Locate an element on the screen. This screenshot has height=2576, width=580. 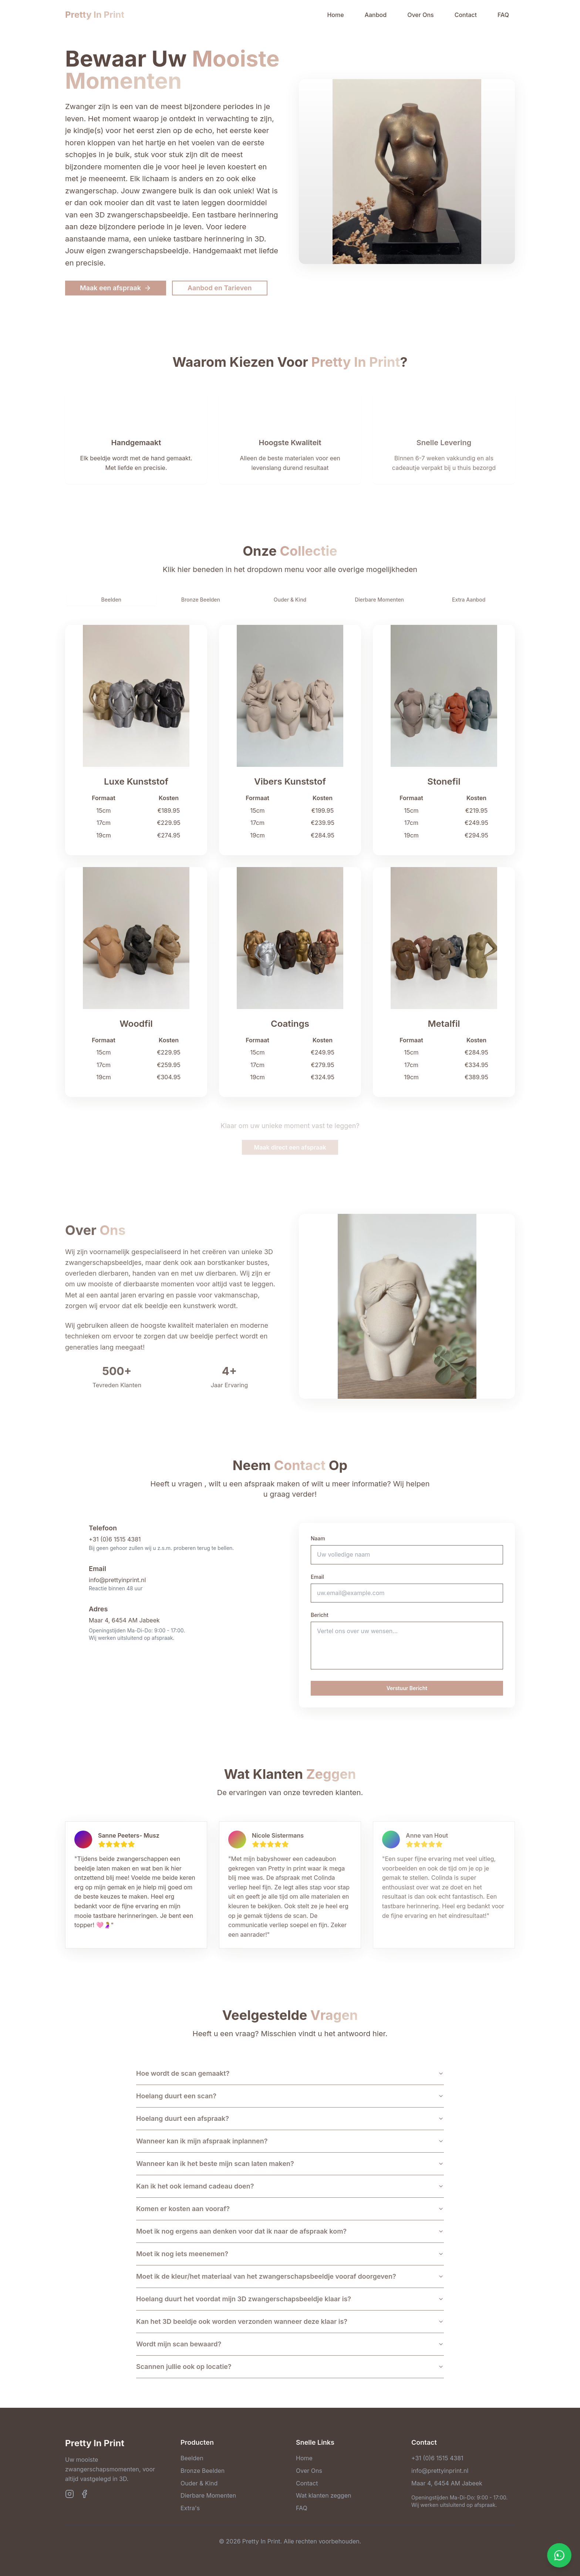
[Facebook] is located at coordinates (84, 2493).